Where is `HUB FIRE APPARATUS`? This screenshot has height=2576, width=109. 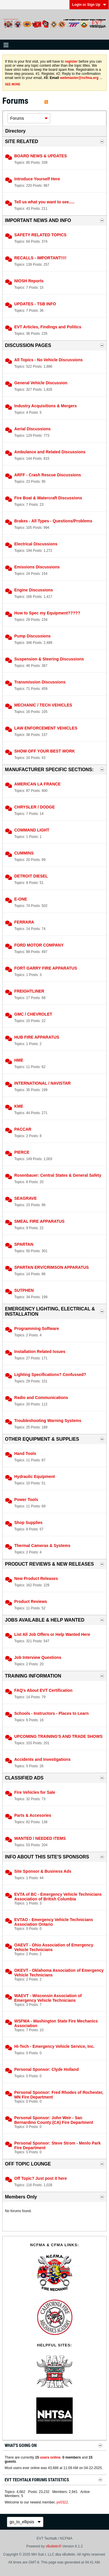
HUB FIRE APPARATUS is located at coordinates (36, 1037).